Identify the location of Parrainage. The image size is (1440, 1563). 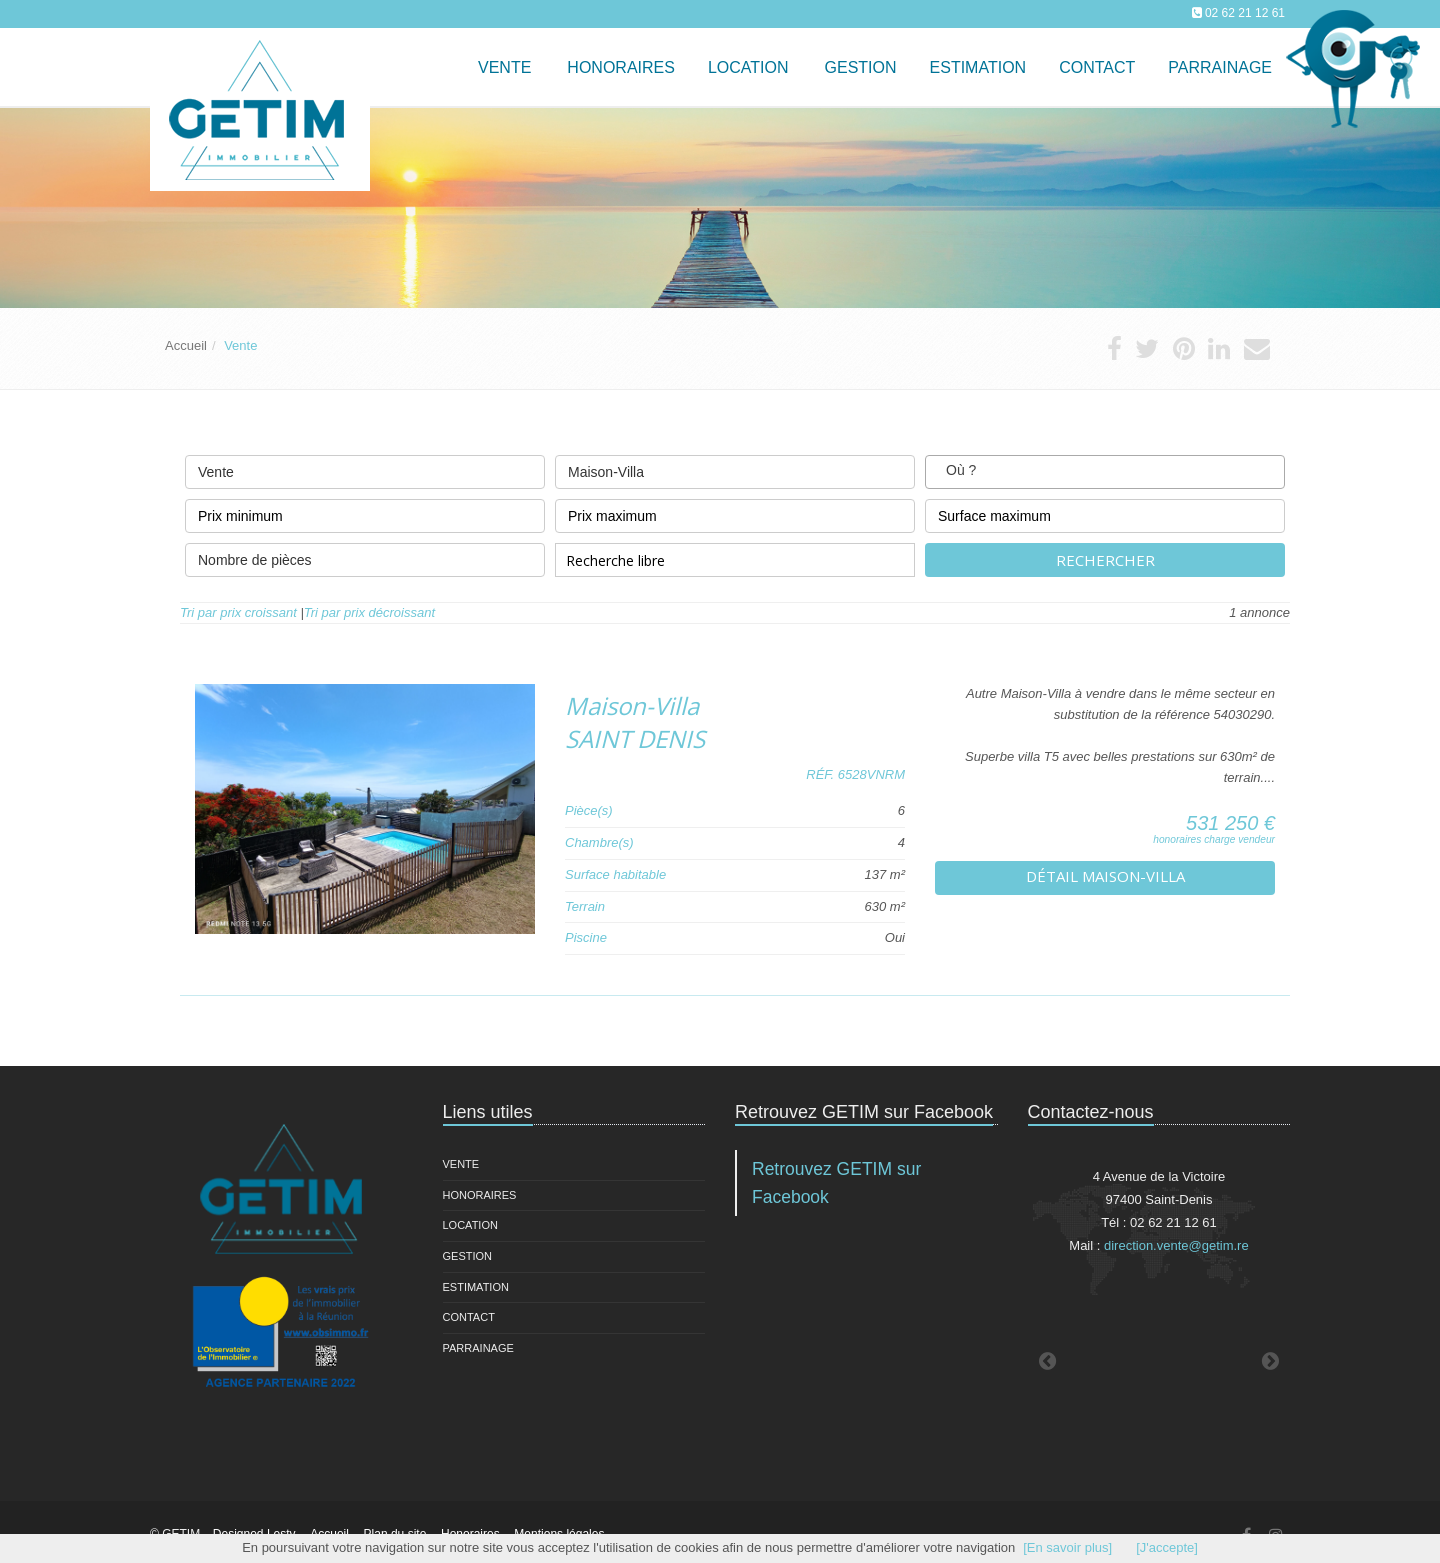
(1220, 67).